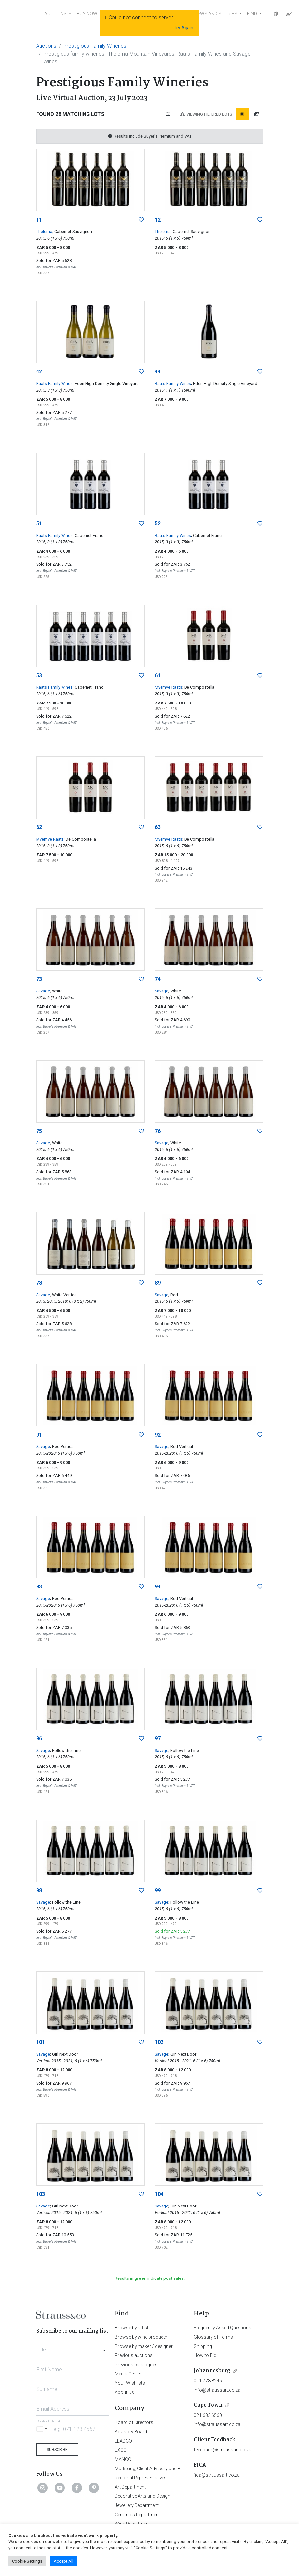  Describe the element at coordinates (39, 979) in the screenshot. I see `73` at that location.